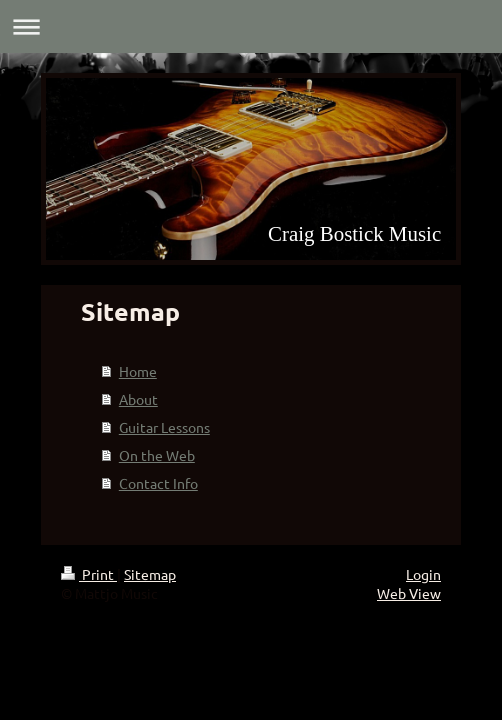  What do you see at coordinates (138, 371) in the screenshot?
I see `Home` at bounding box center [138, 371].